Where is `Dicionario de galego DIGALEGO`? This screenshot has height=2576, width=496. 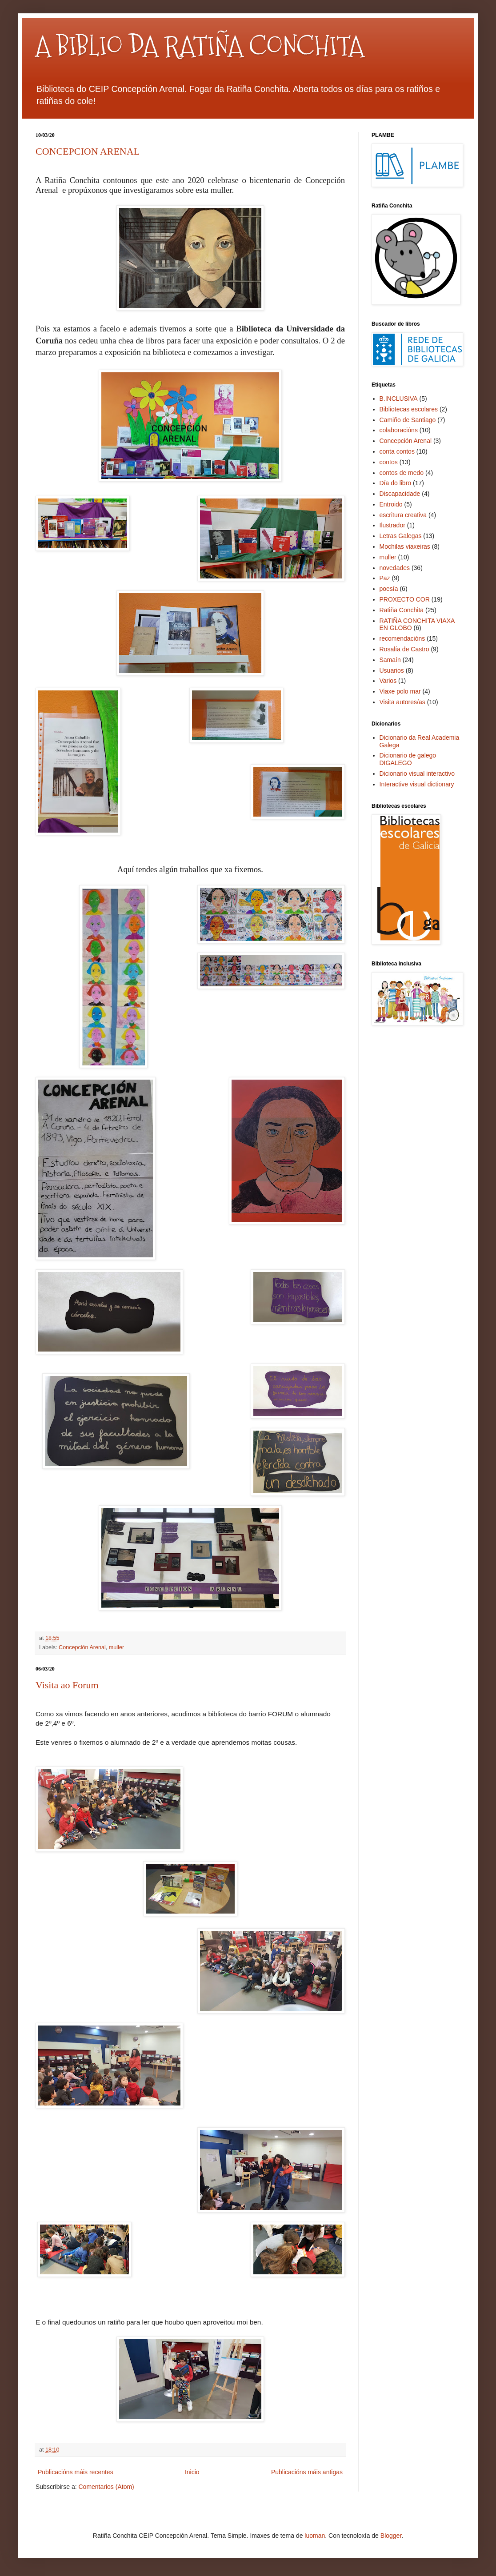 Dicionario de galego DIGALEGO is located at coordinates (408, 759).